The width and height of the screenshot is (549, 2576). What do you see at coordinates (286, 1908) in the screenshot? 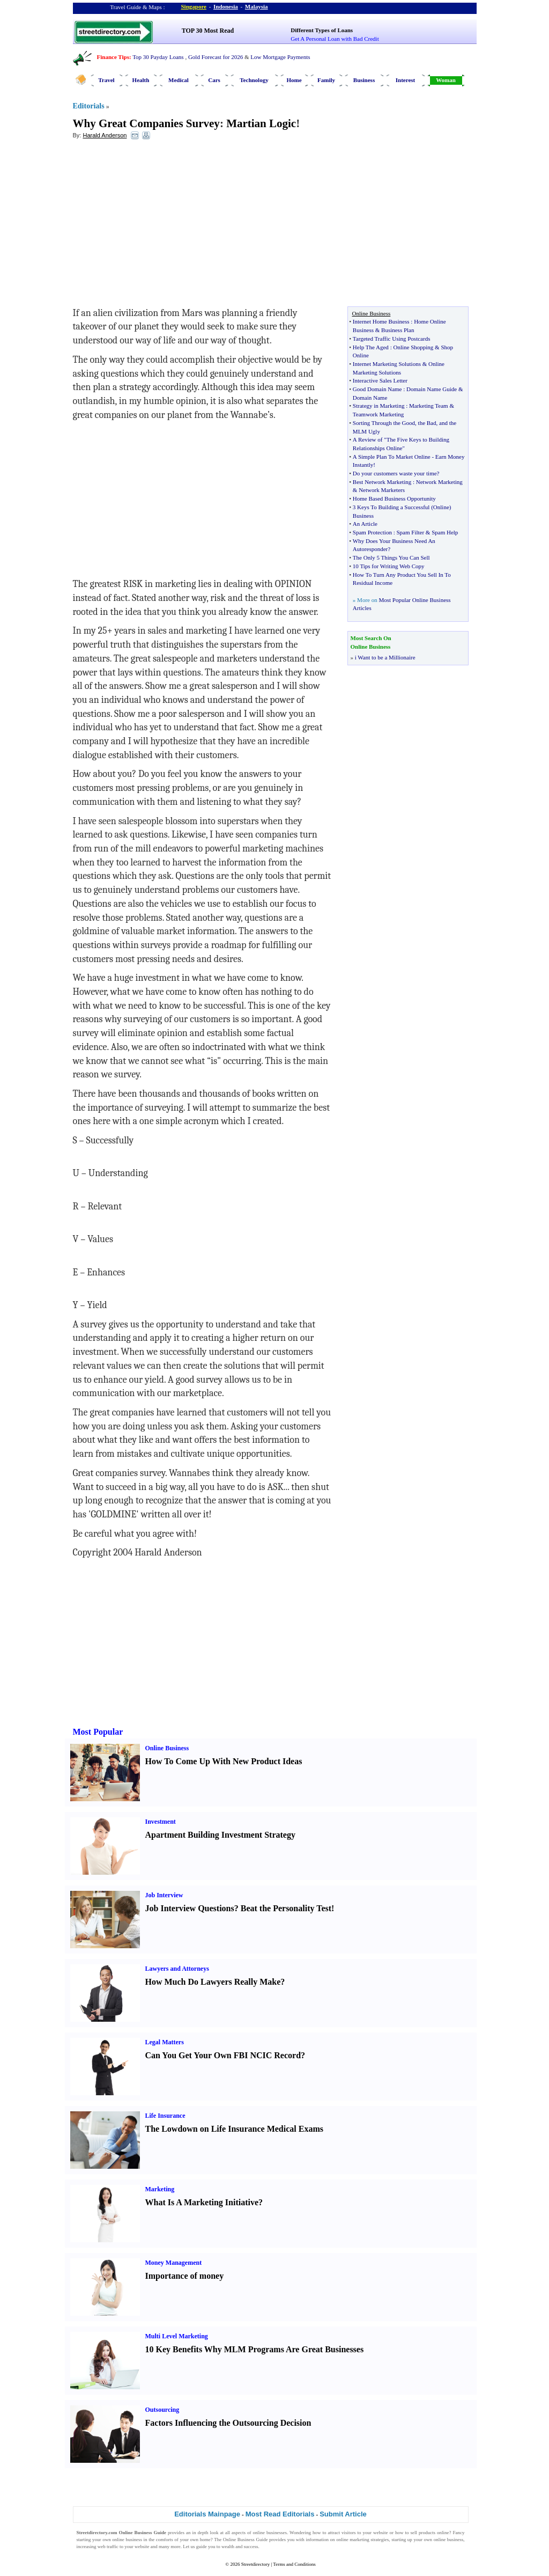
I see `Beat the Personality Test` at bounding box center [286, 1908].